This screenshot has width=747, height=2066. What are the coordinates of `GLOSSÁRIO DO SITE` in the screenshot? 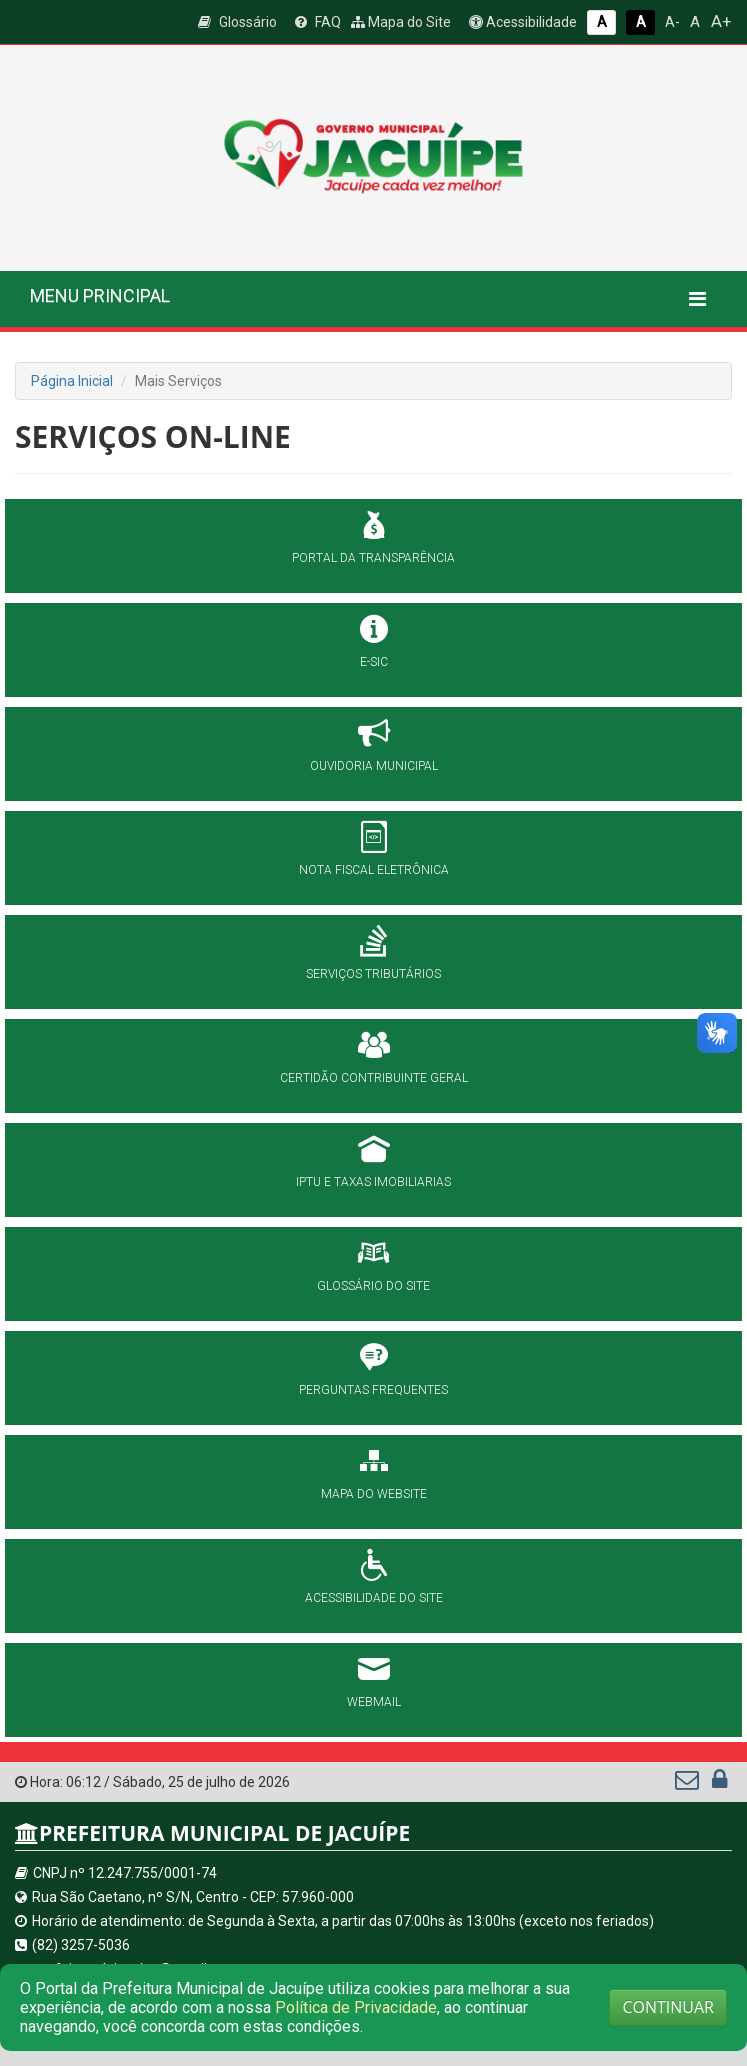 It's located at (373, 1286).